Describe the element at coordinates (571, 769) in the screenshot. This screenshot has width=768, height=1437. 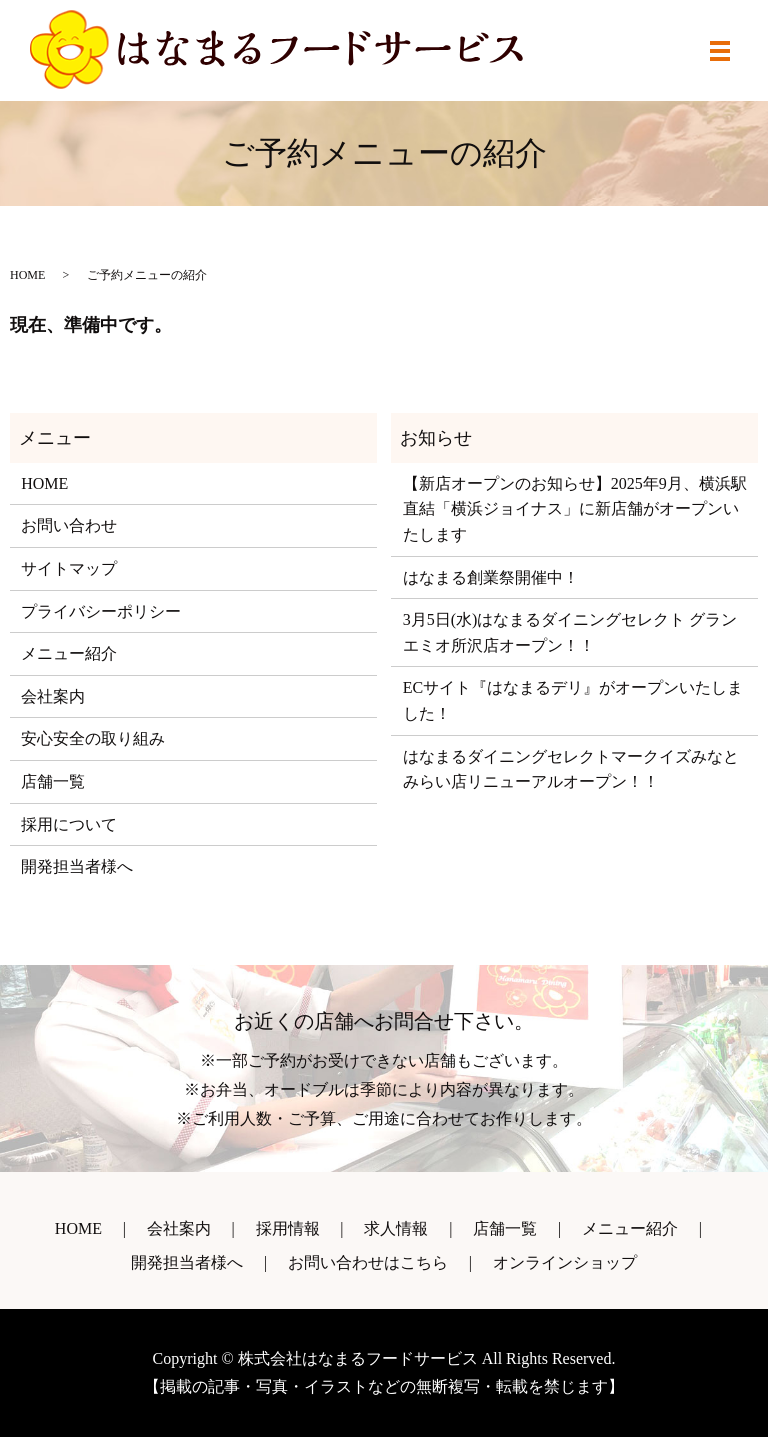
I see `はなまるダイニングセレクトマークイズみなとみらい店リニューアルオープン！！` at that location.